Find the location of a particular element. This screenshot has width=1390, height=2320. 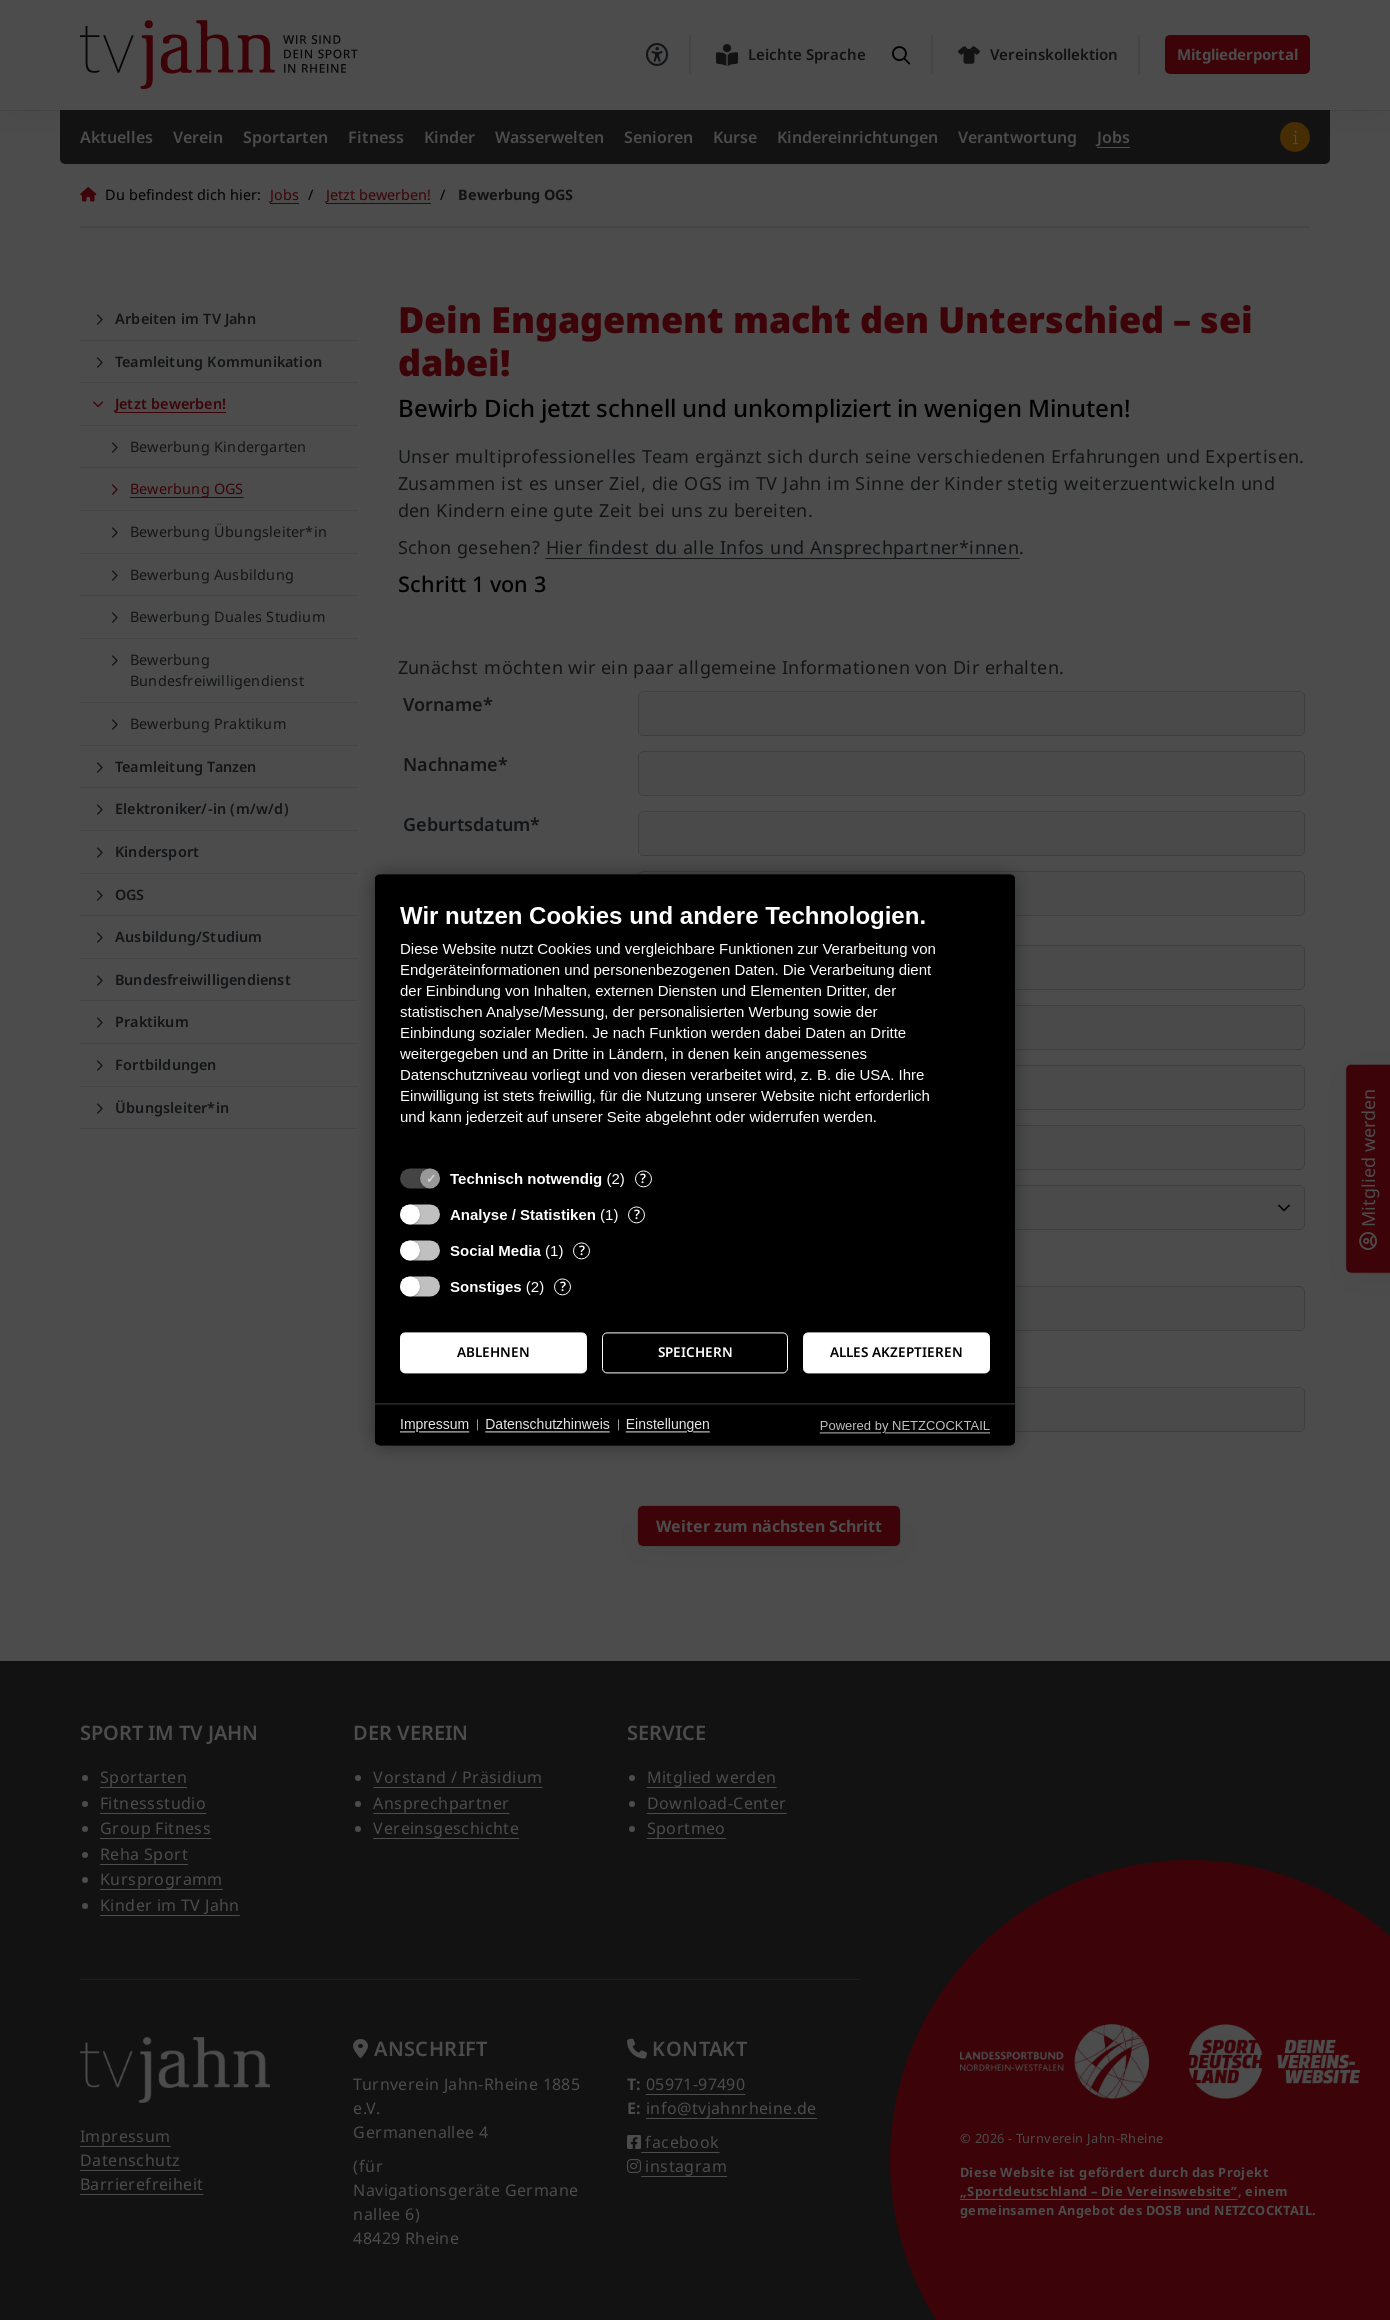

Datenschutzhinweis is located at coordinates (547, 1424).